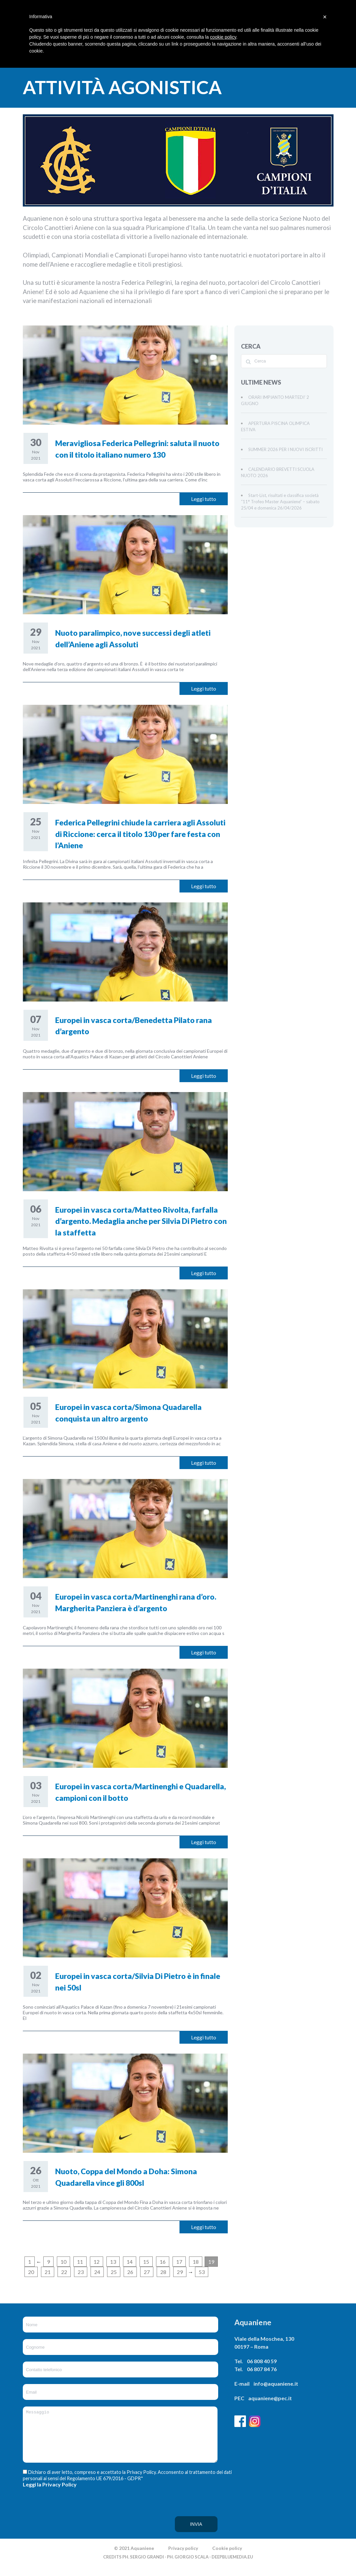  Describe the element at coordinates (146, 2261) in the screenshot. I see `15` at that location.